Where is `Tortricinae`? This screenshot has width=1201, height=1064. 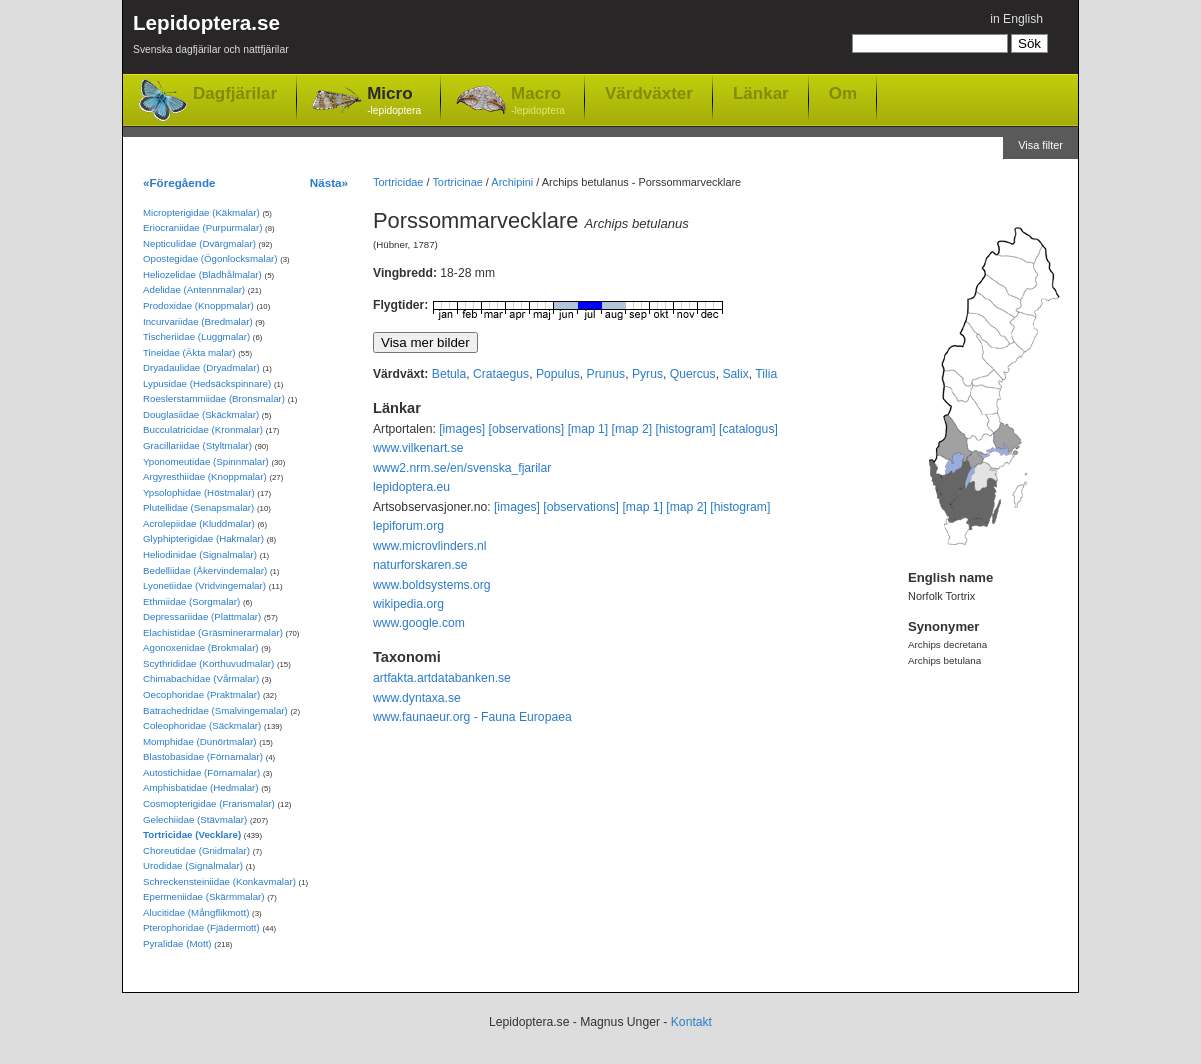
Tortricinae is located at coordinates (457, 182).